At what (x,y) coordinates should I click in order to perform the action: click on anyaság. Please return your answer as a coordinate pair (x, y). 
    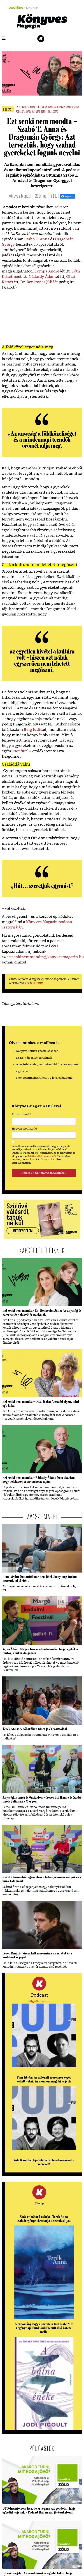
    Looking at the image, I should click on (28, 112).